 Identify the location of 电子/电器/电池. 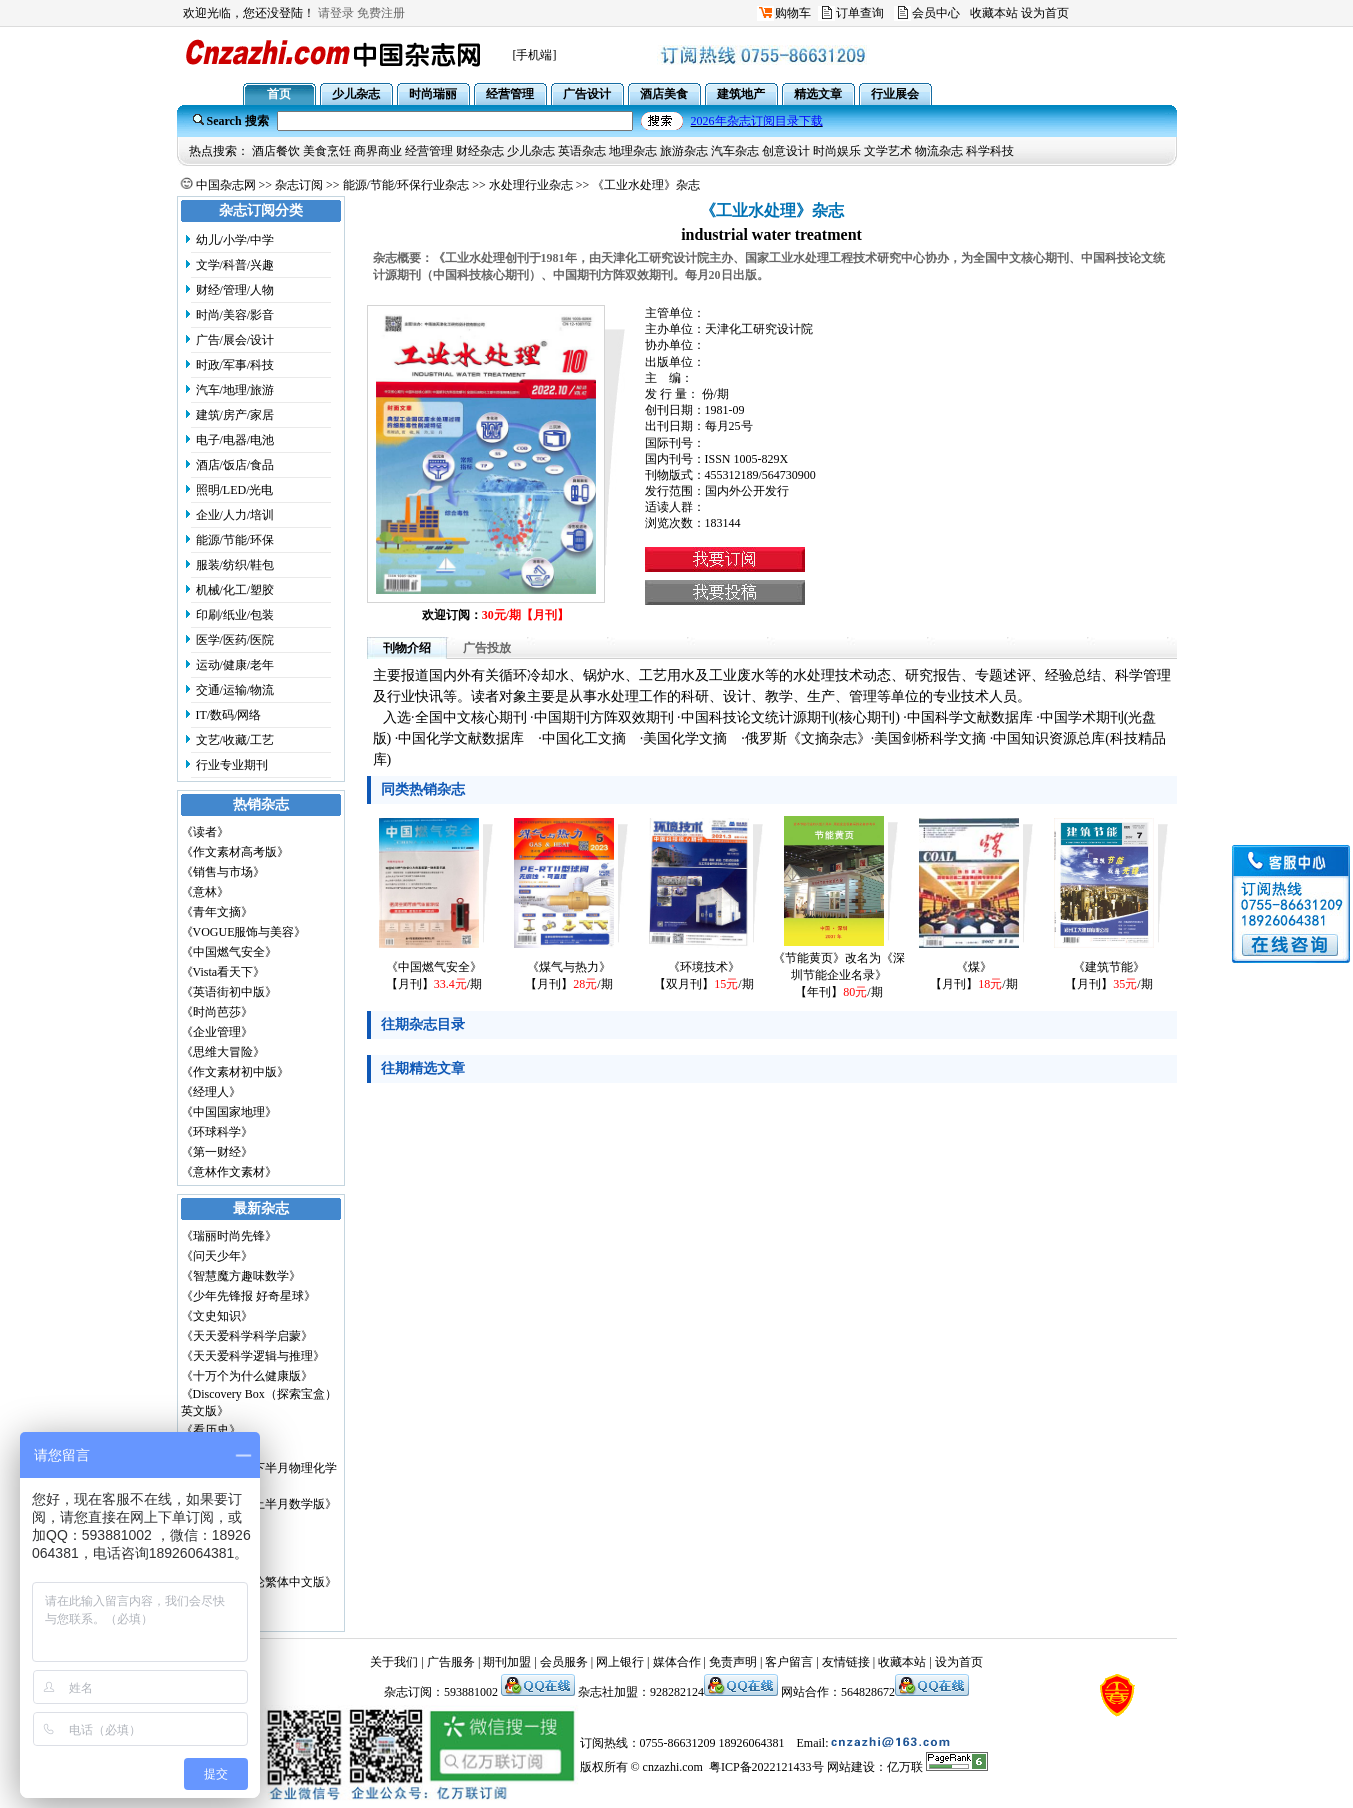
(235, 440).